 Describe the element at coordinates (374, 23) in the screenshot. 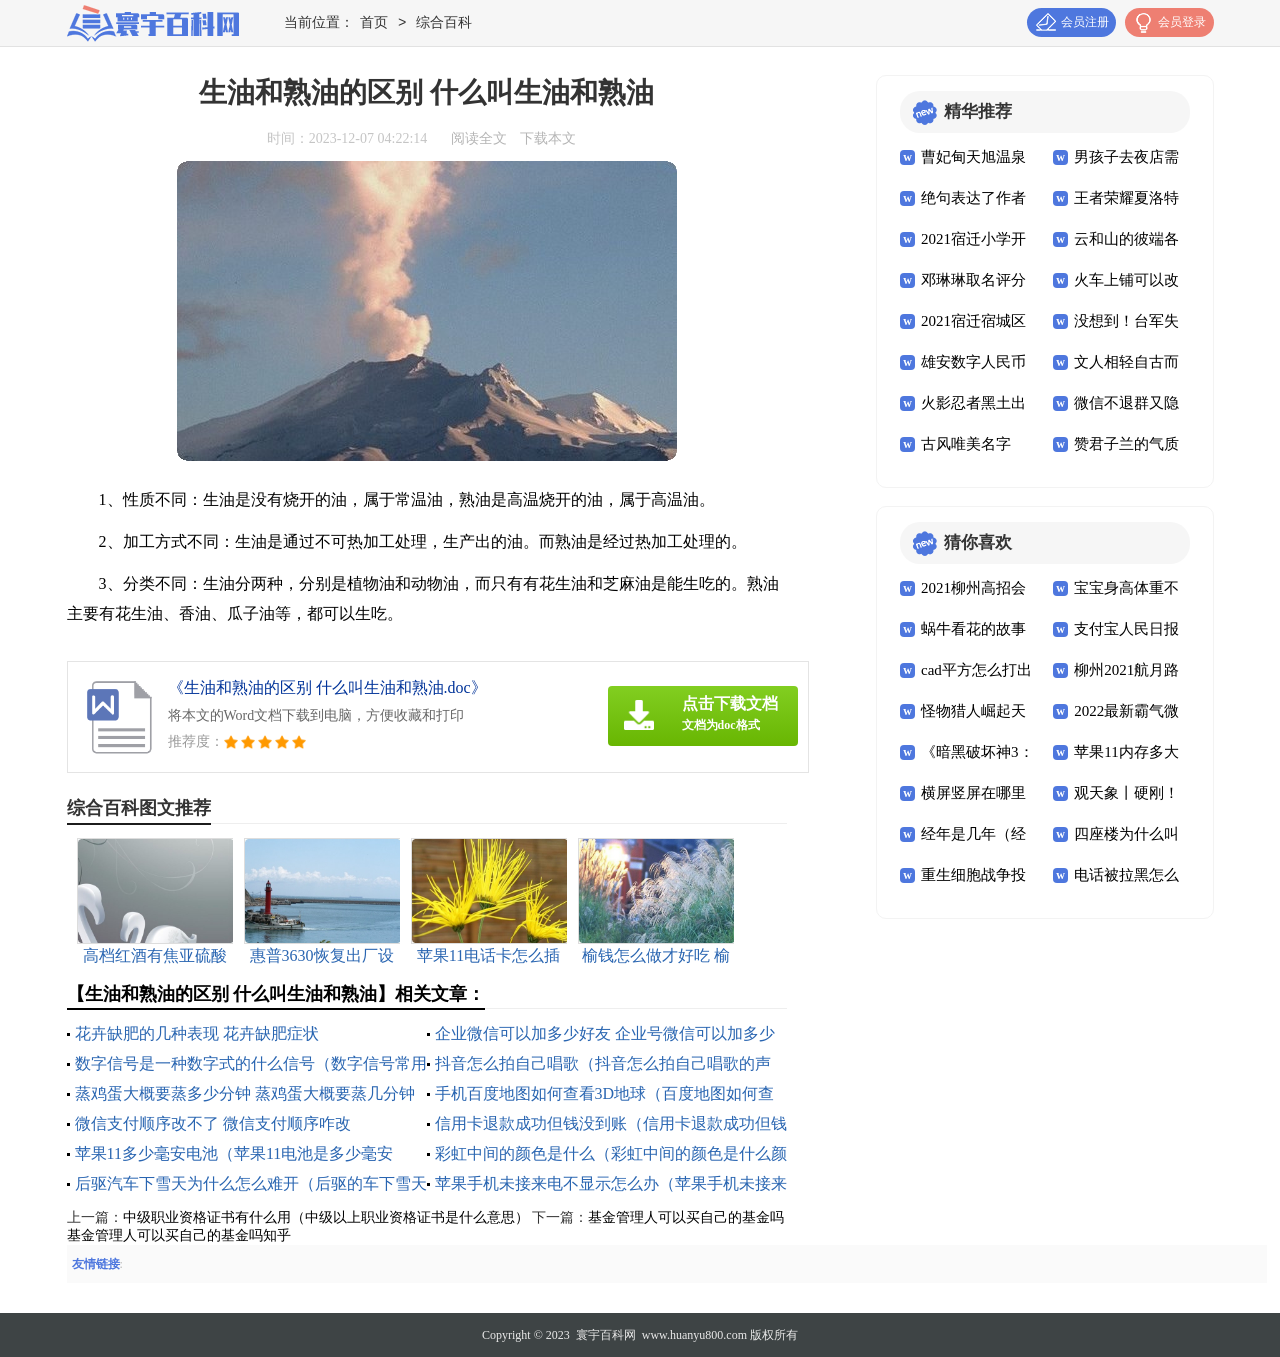

I see `首页` at that location.